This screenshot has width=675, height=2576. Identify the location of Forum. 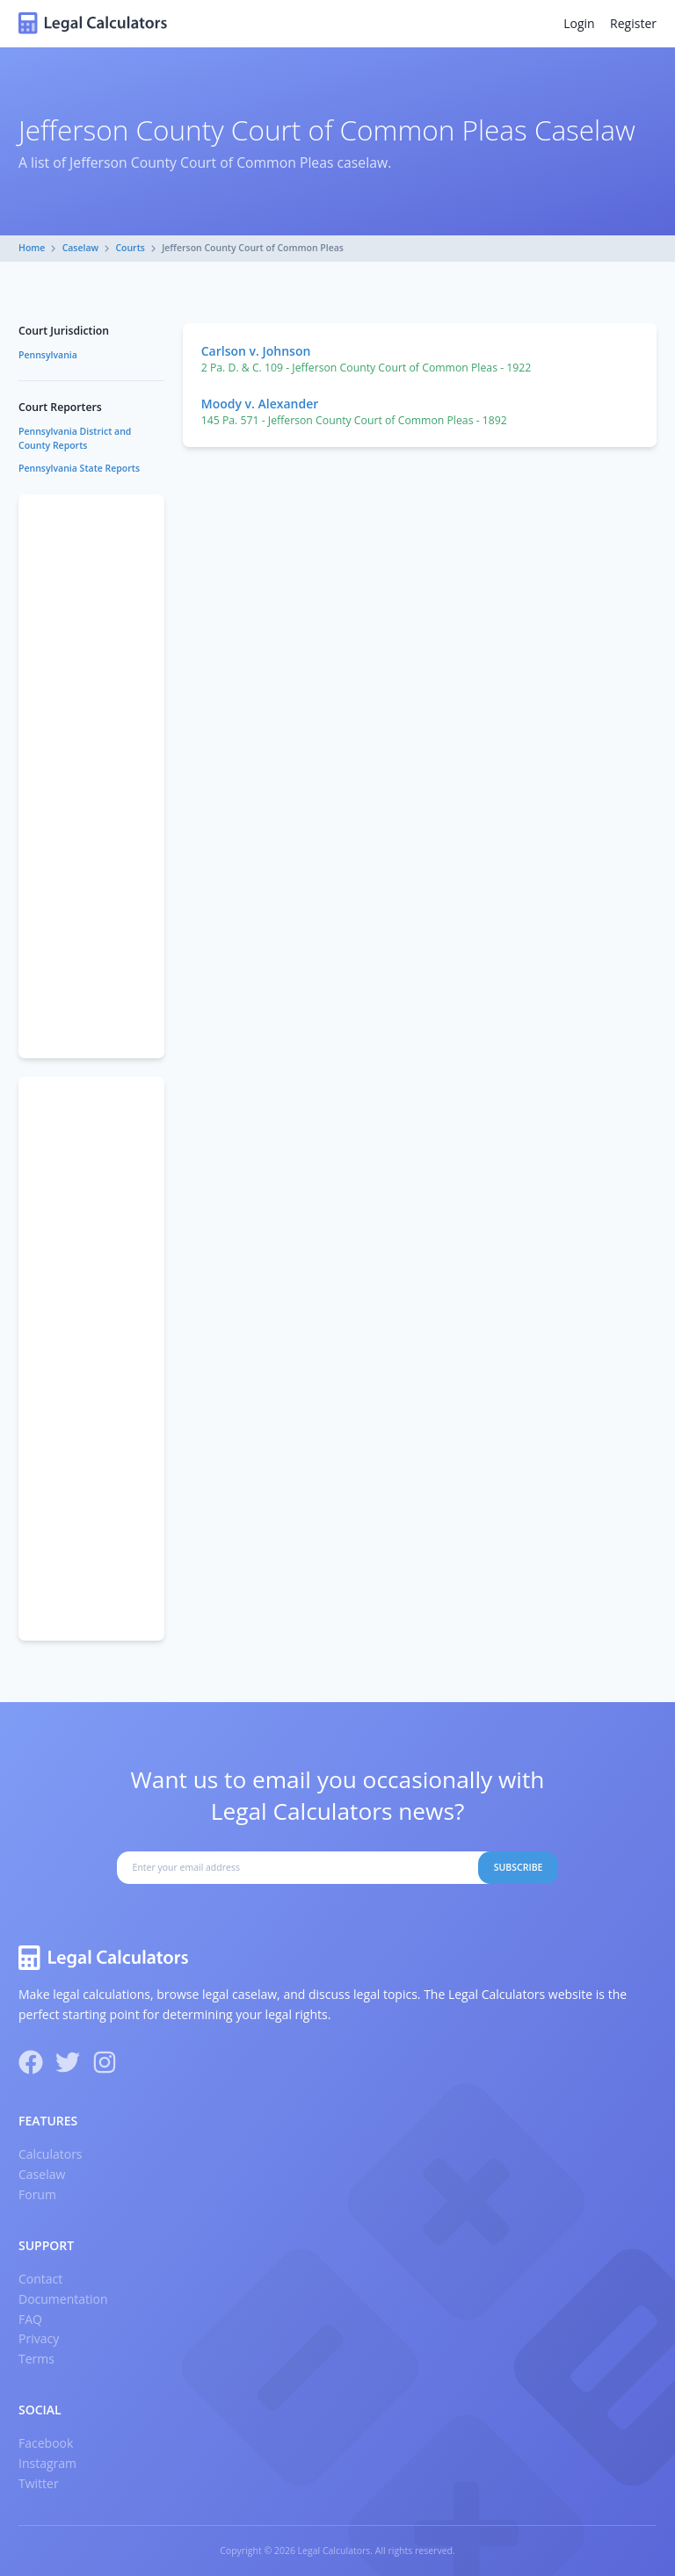
(37, 2194).